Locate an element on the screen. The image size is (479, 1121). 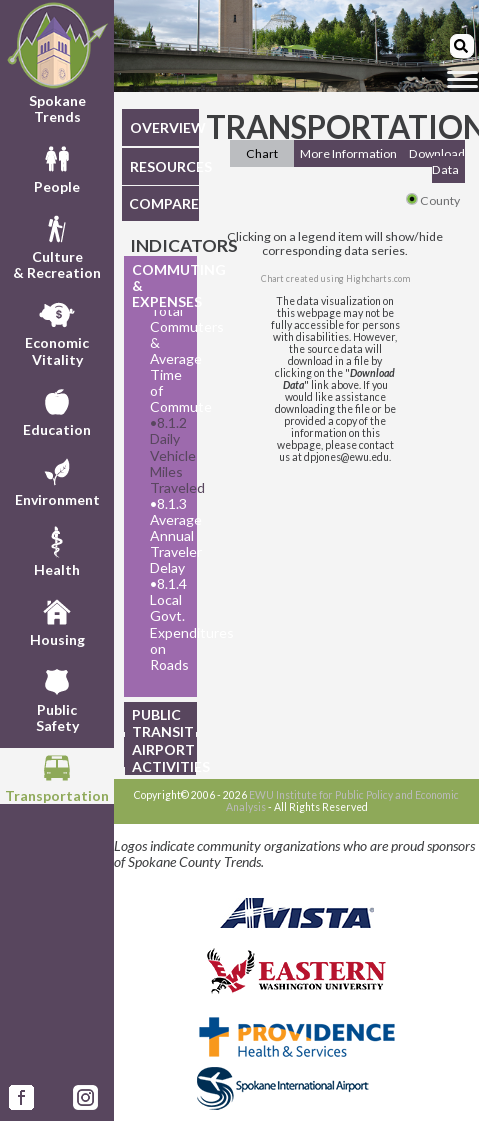
8.1.3 Average Annual Traveler Delay is located at coordinates (167, 536).